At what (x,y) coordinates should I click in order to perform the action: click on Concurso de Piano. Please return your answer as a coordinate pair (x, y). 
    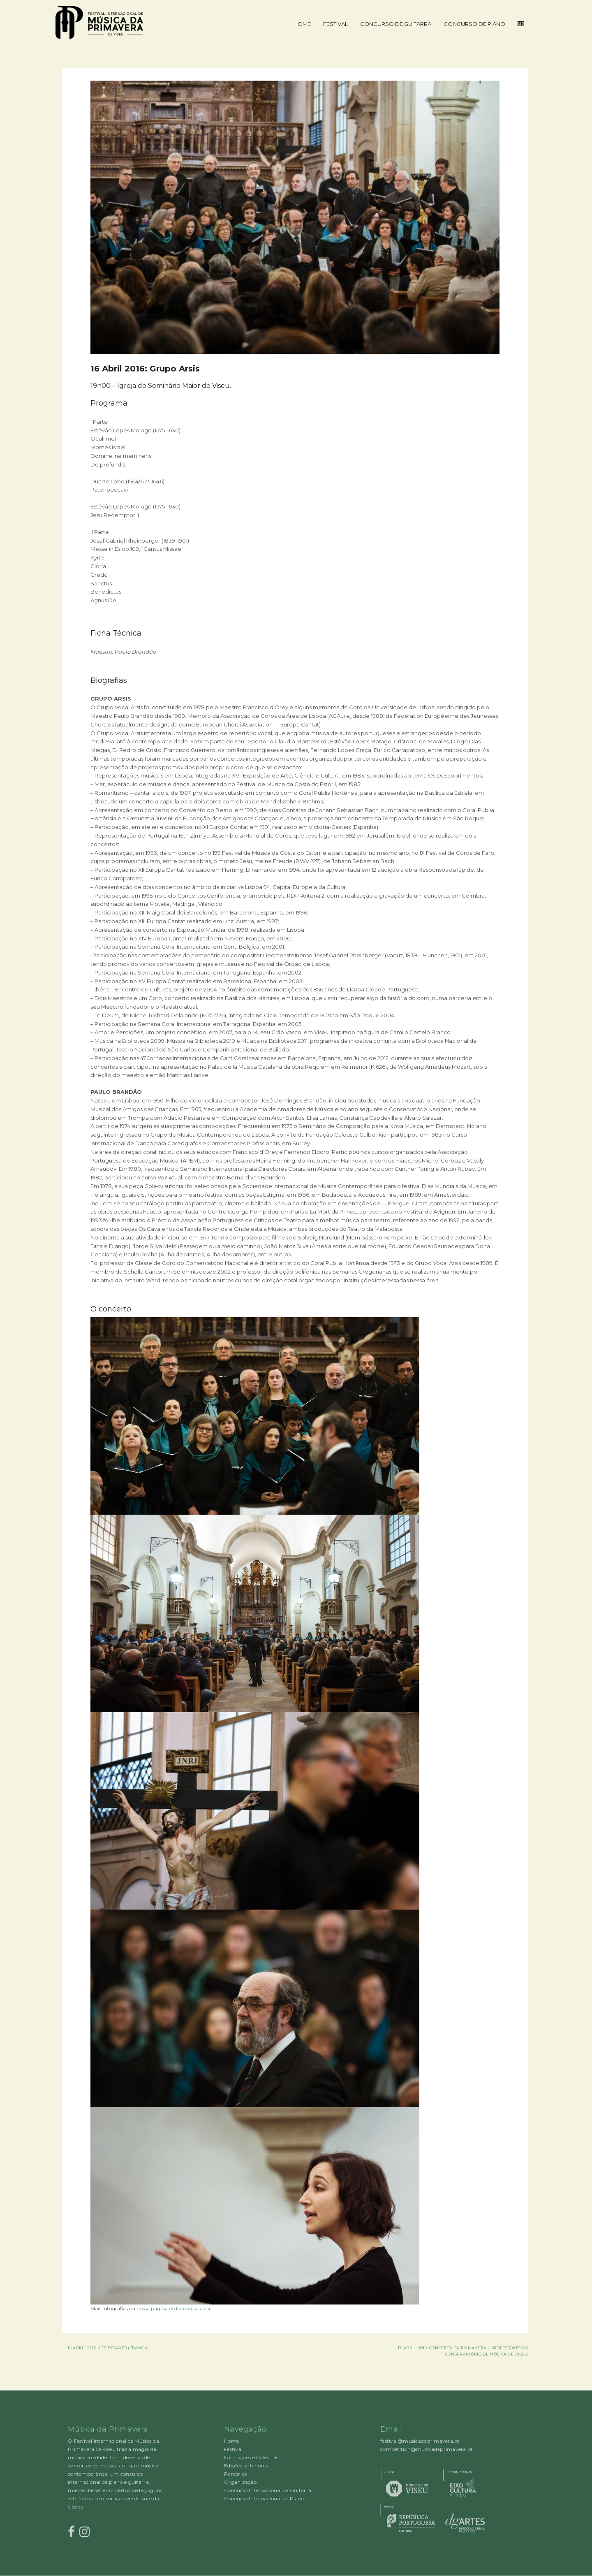
    Looking at the image, I should click on (474, 24).